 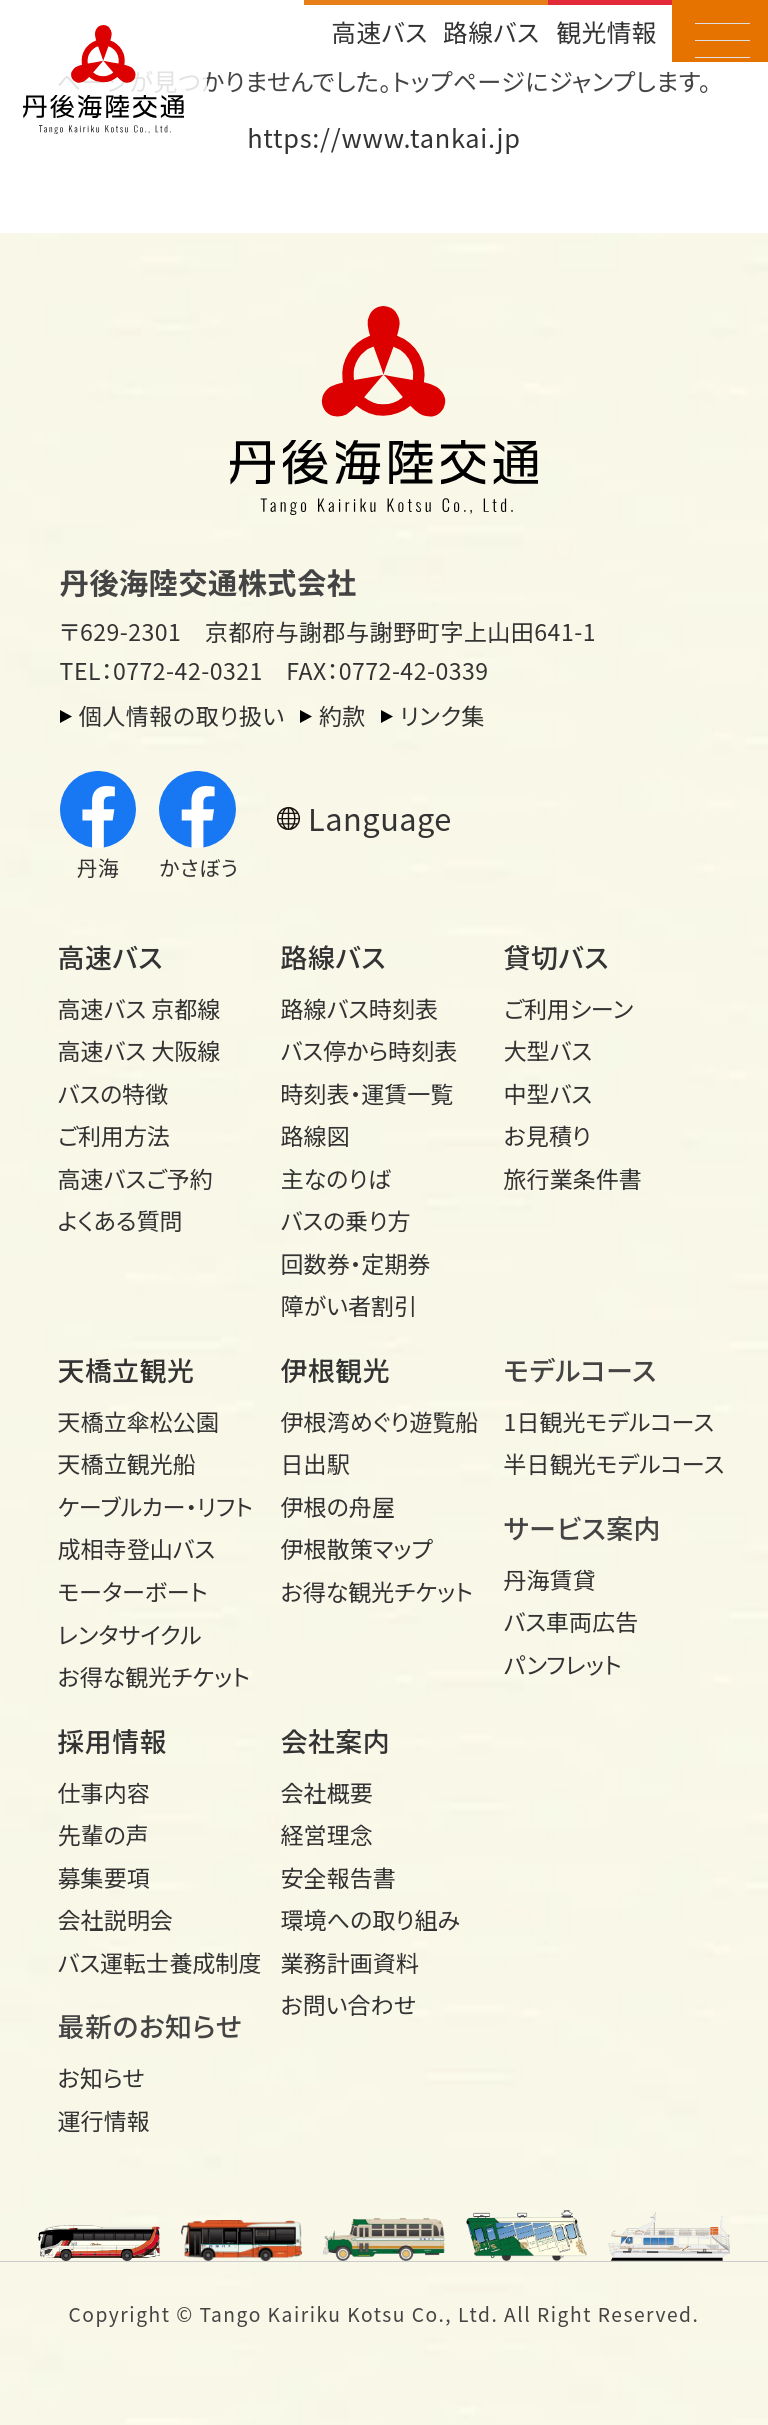 I want to click on 丹海, so click(x=98, y=826).